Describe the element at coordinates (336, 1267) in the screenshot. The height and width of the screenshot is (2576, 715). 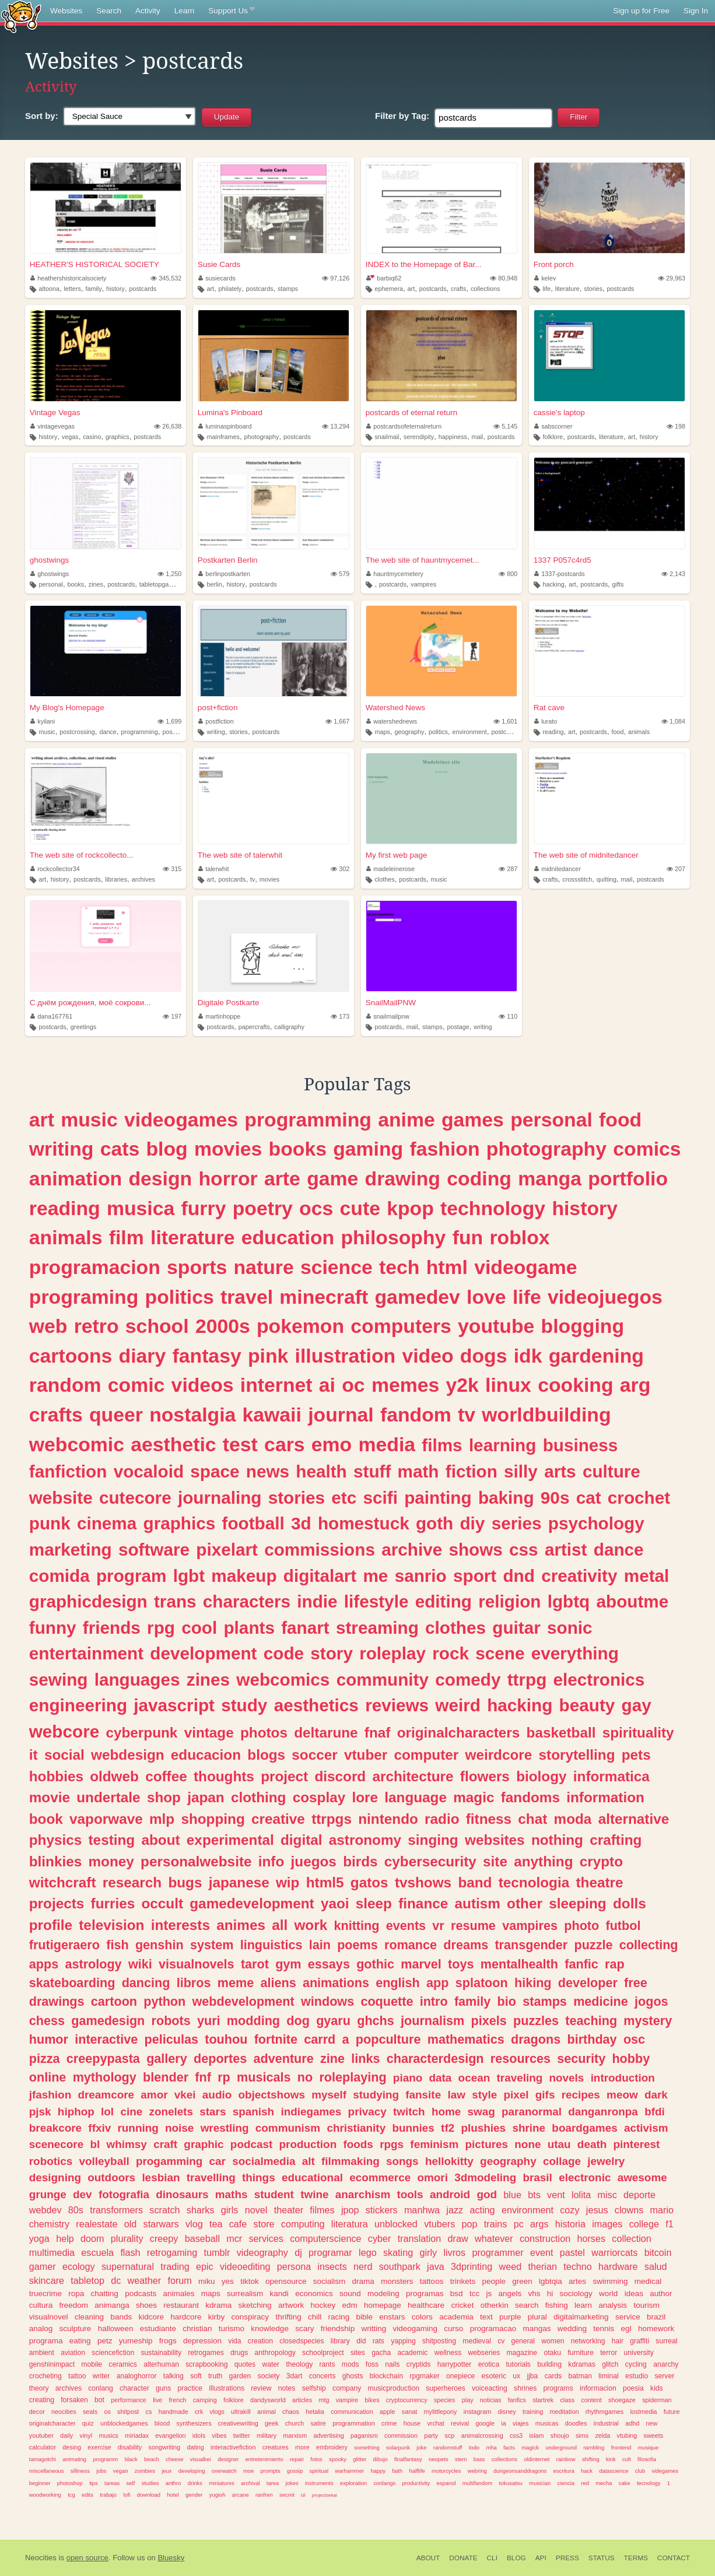
I see `science` at that location.